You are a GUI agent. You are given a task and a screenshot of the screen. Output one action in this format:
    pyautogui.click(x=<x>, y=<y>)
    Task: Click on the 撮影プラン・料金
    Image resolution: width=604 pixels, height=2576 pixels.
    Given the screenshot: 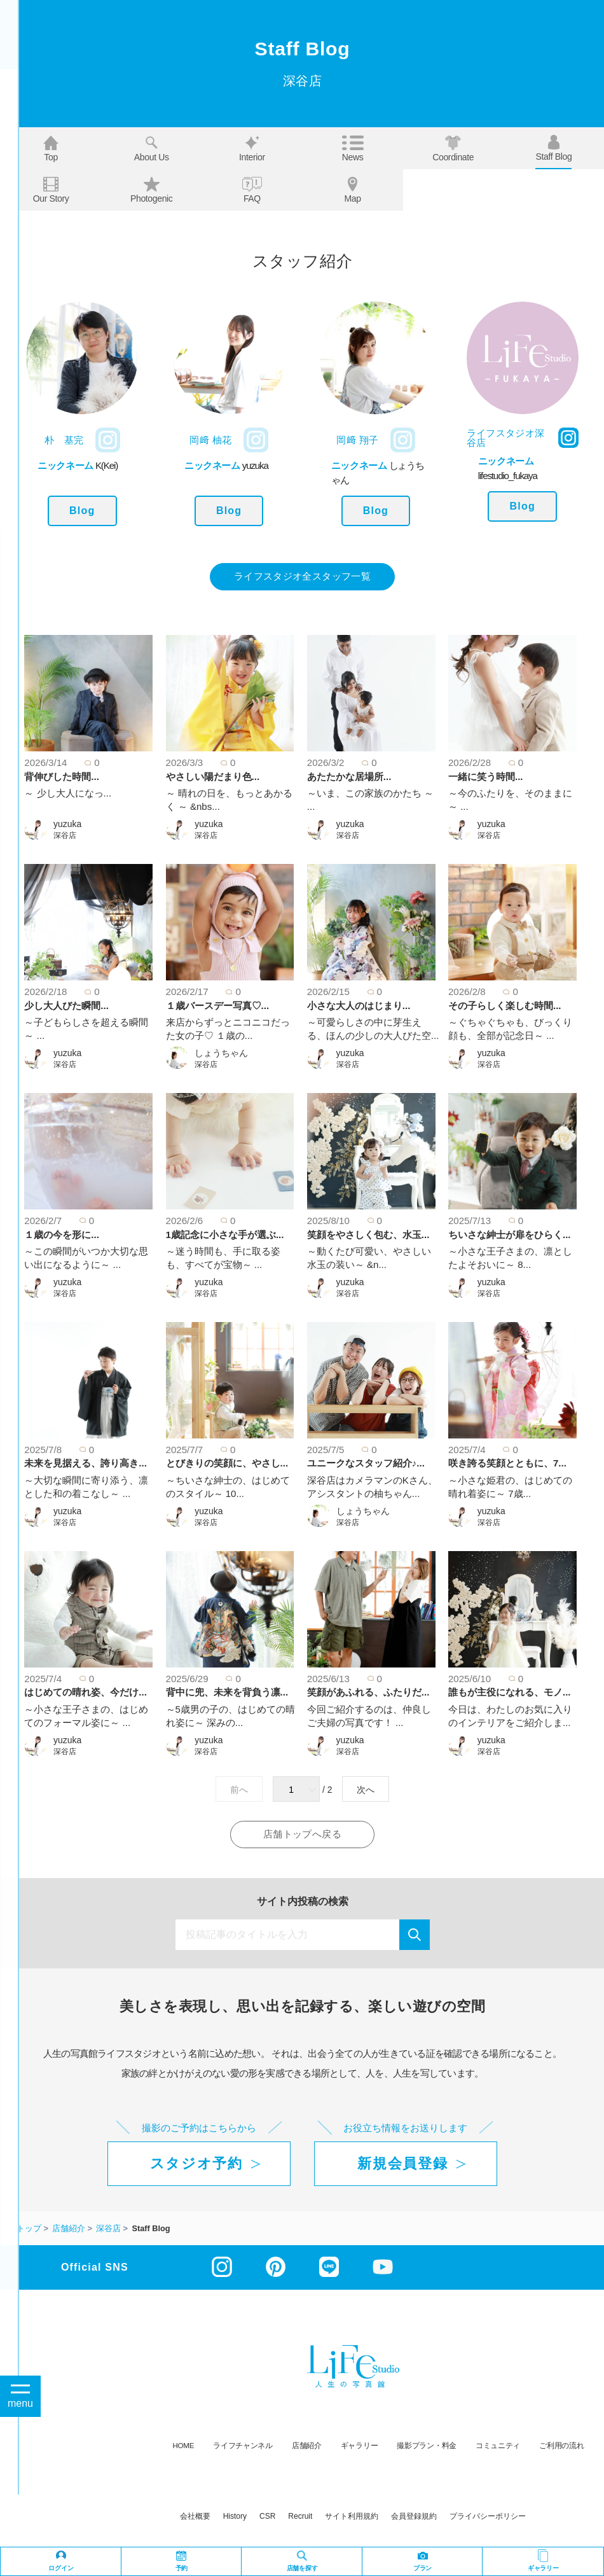 What is the action you would take?
    pyautogui.click(x=426, y=2447)
    